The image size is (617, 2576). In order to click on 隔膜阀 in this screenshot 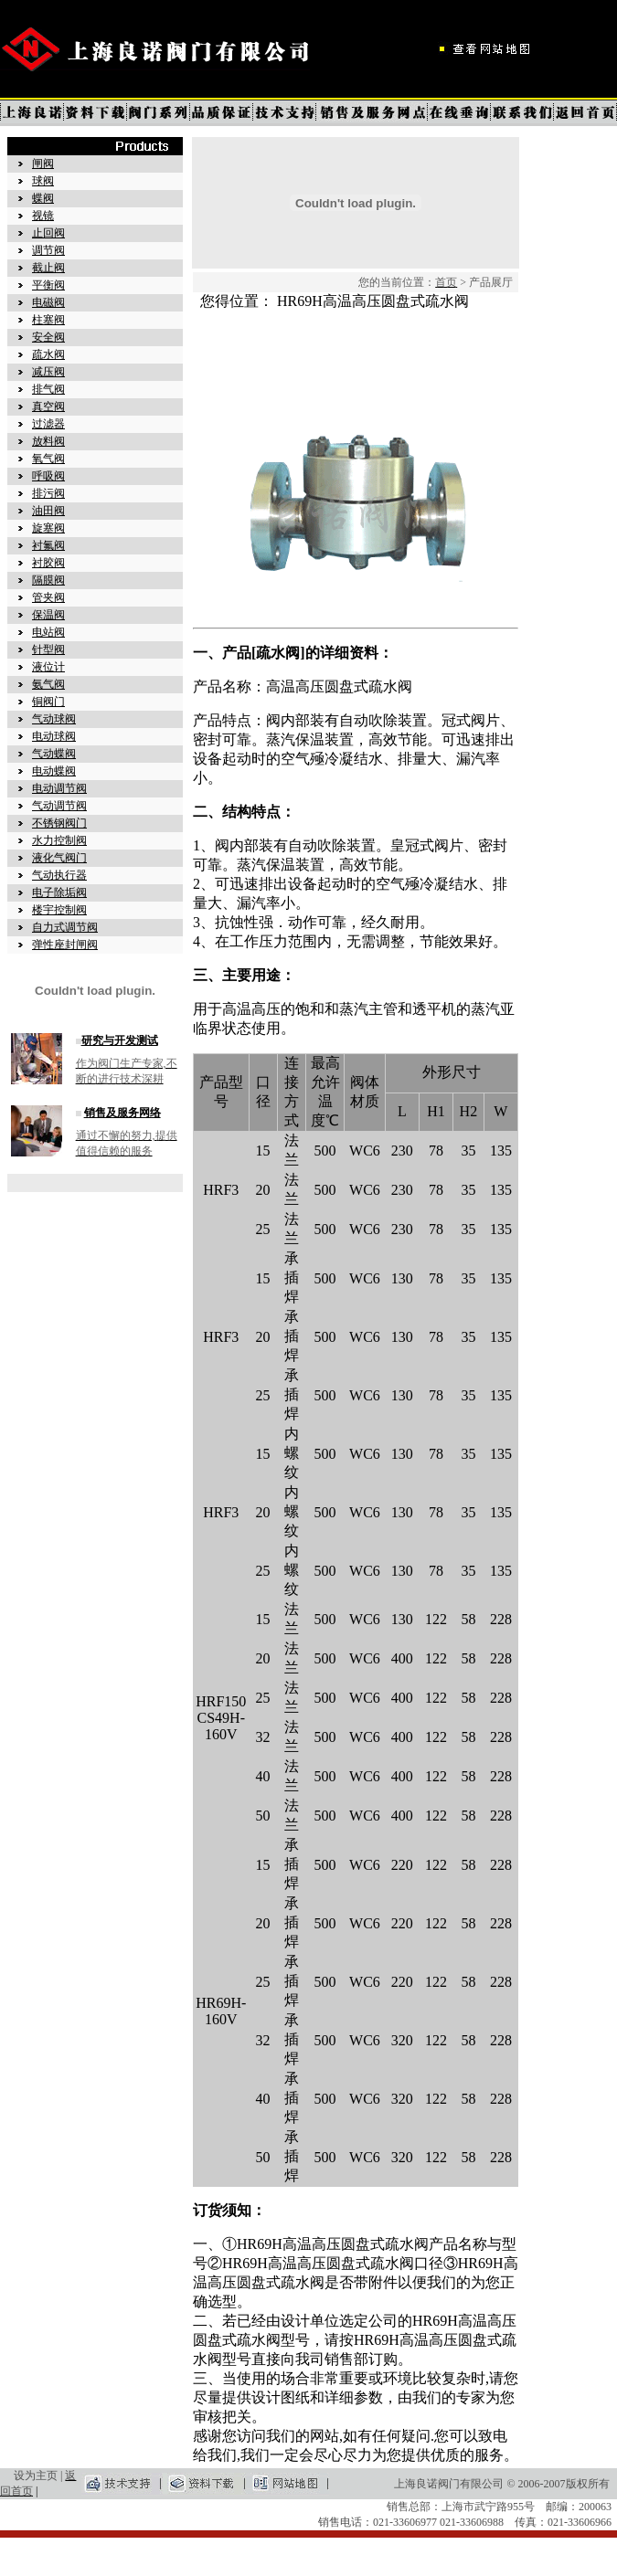, I will do `click(48, 580)`.